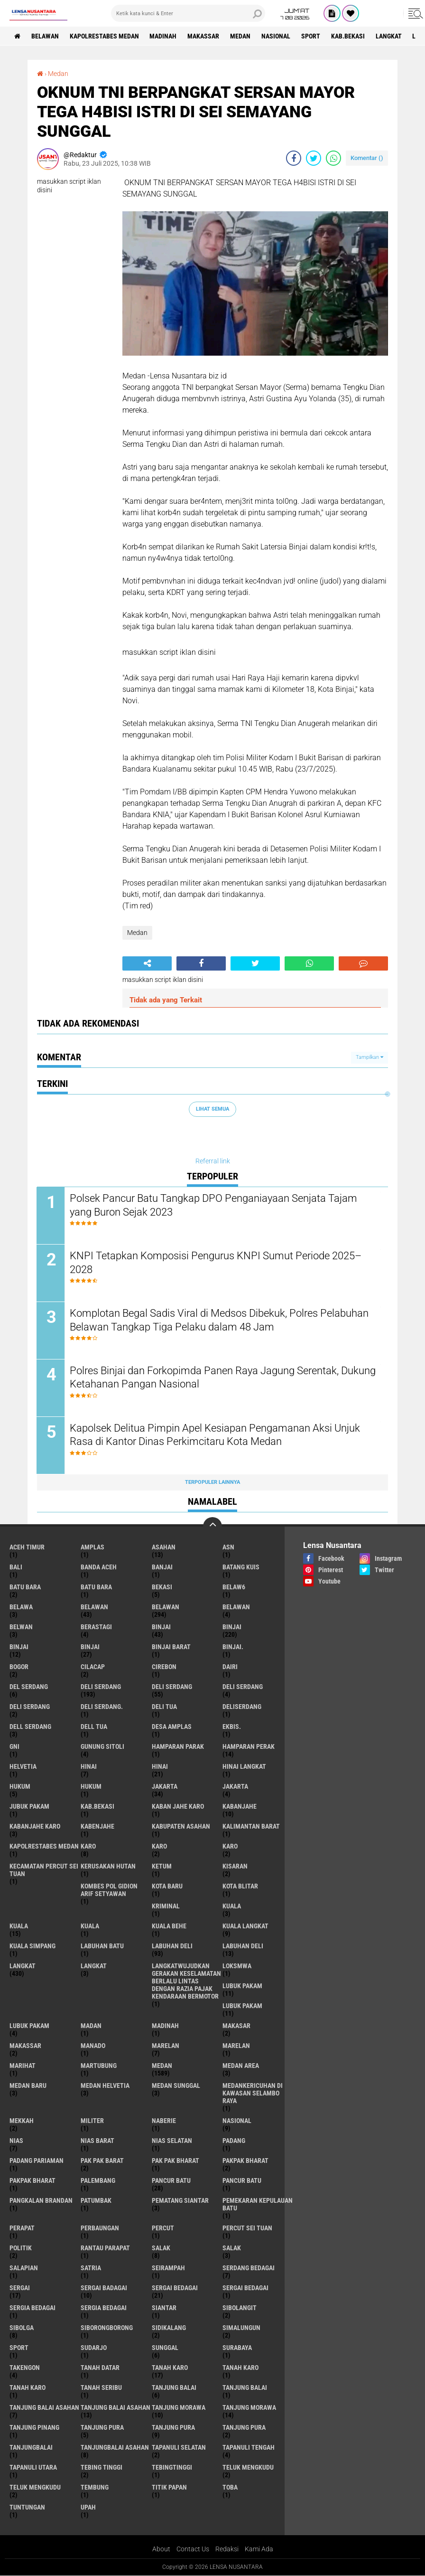  I want to click on Sudarjo, so click(94, 2348).